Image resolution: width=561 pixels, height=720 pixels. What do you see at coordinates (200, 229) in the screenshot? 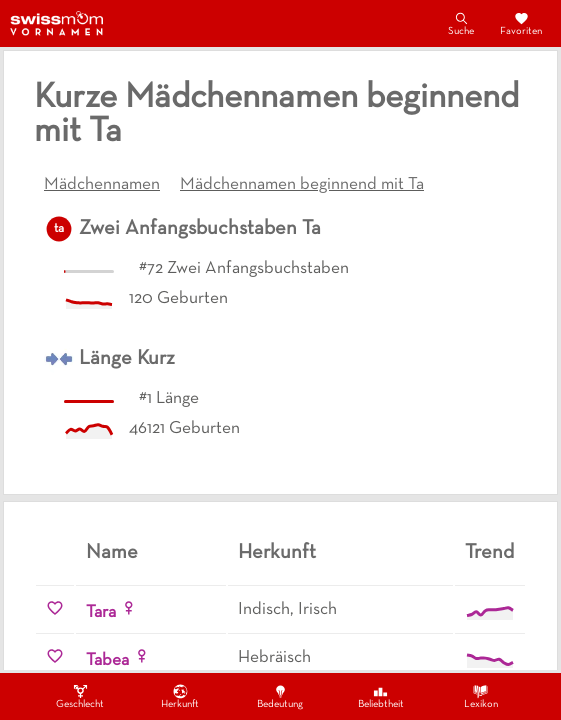
I see `Zwei Anfangsbuchstaben Ta` at bounding box center [200, 229].